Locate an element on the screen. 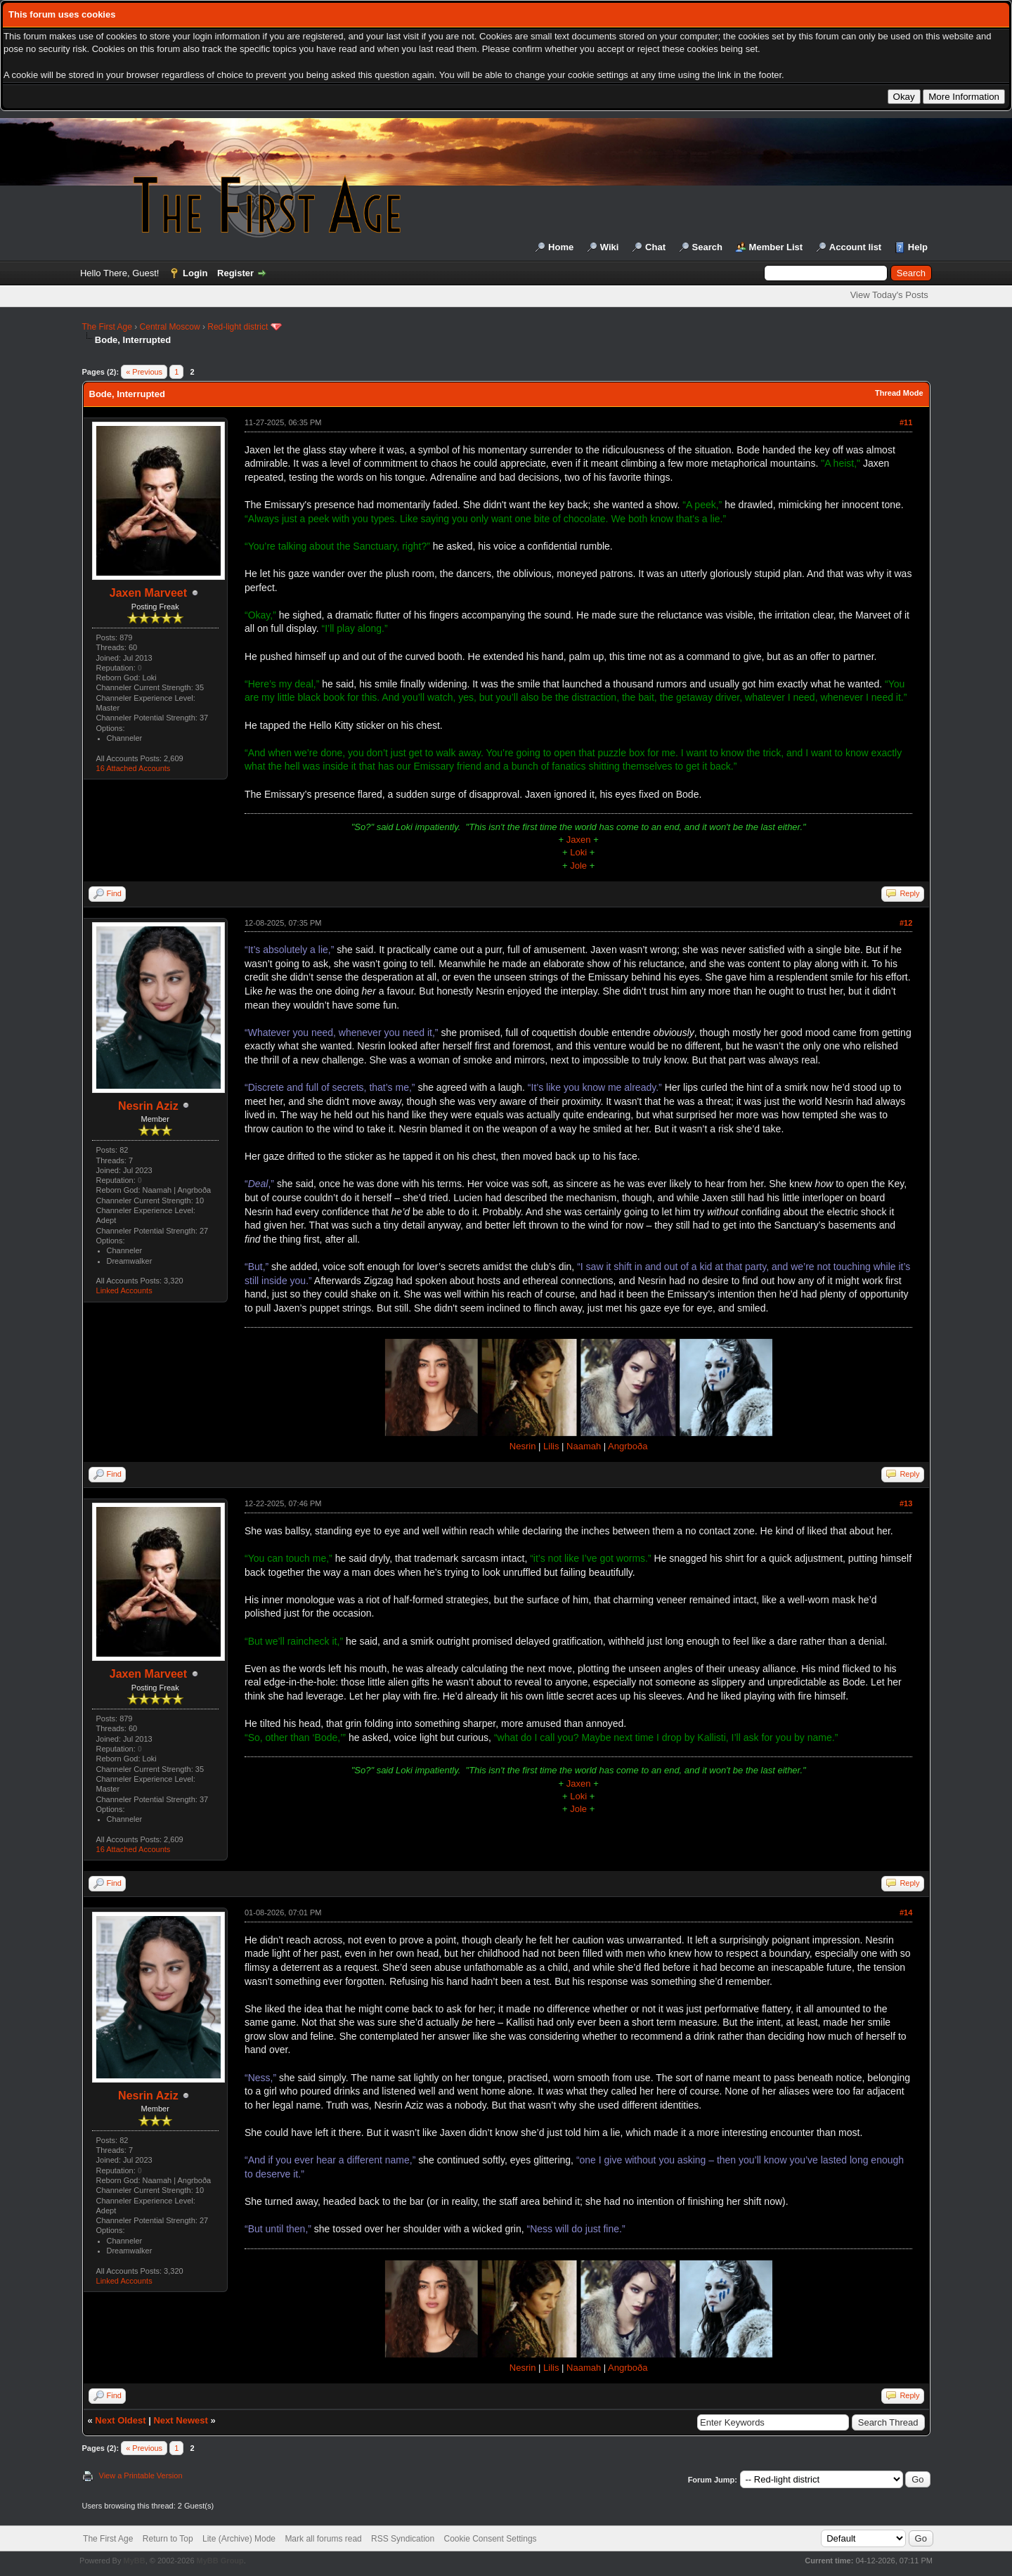  Wiki is located at coordinates (609, 247).